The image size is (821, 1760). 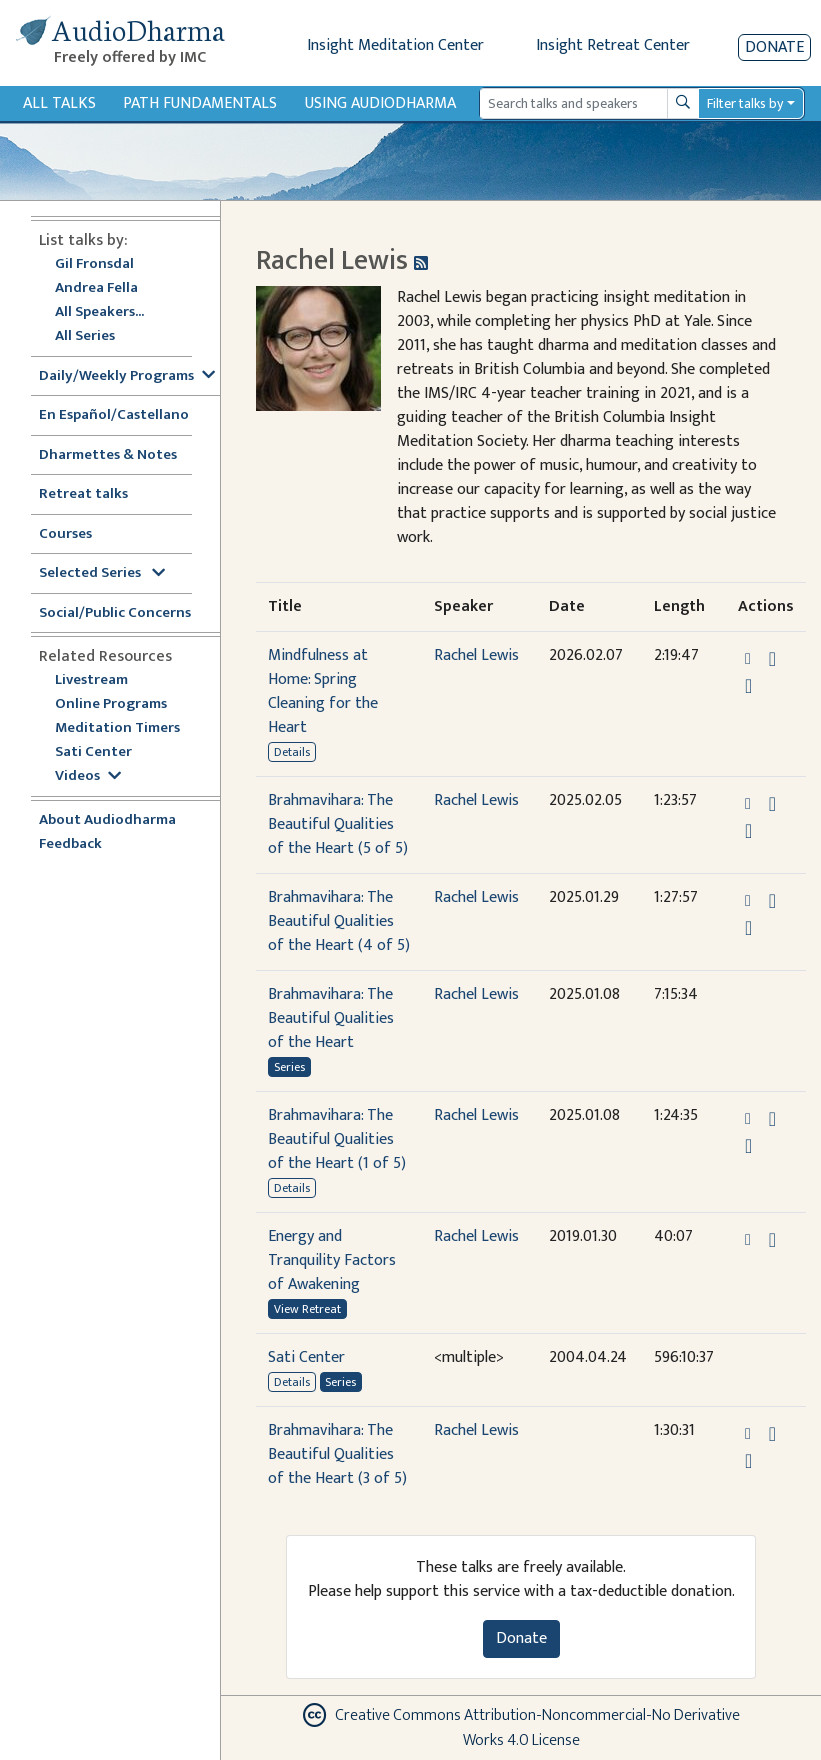 I want to click on Brahmavihara: The Beautiful Qualities of the Heart (5 of 5), so click(x=338, y=824).